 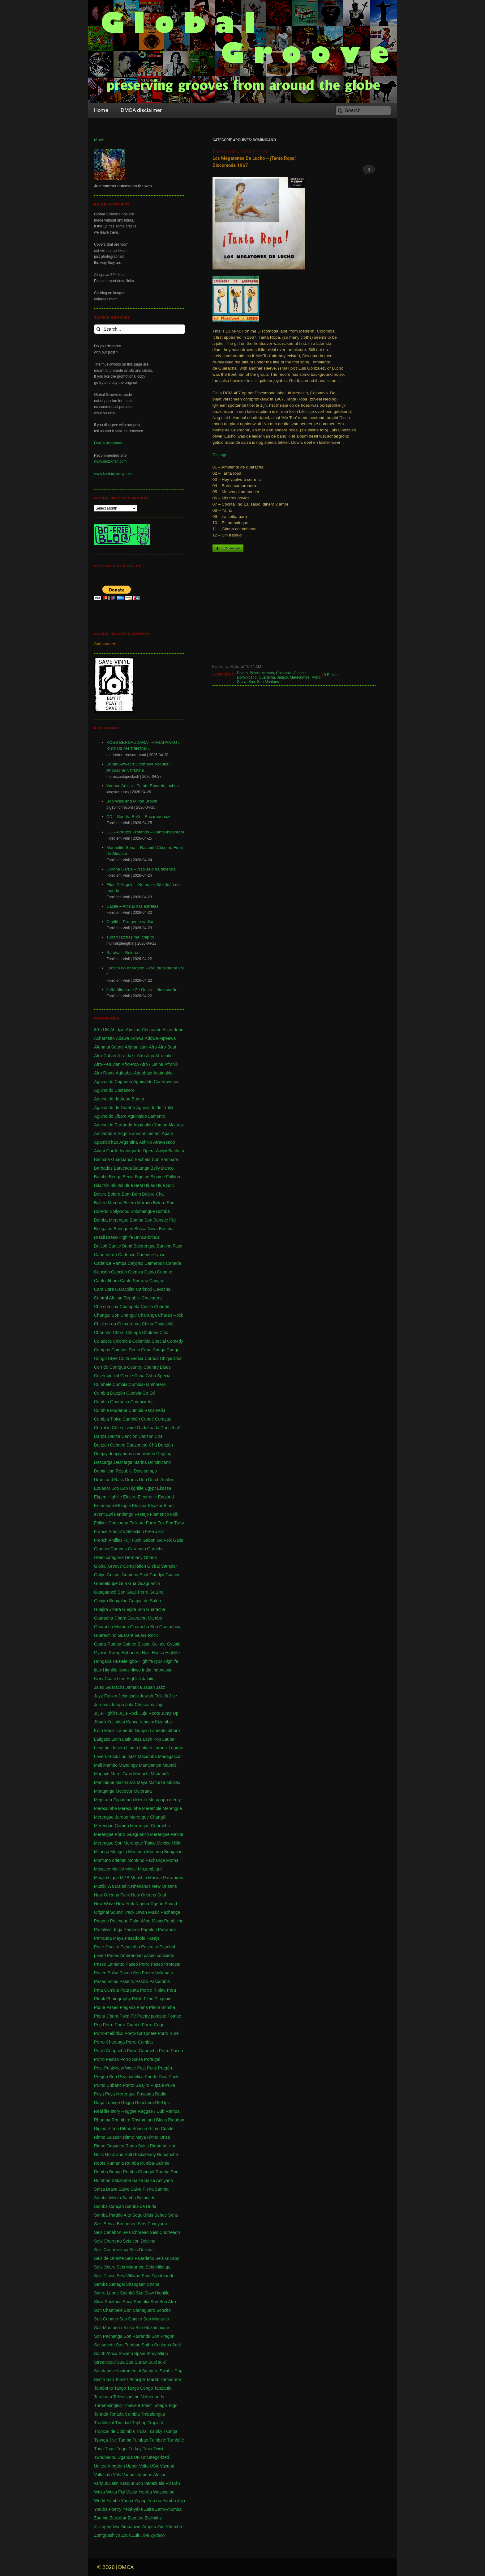 What do you see at coordinates (130, 2318) in the screenshot?
I see `Son Guajiro [Son Guajiro (2 items)]` at bounding box center [130, 2318].